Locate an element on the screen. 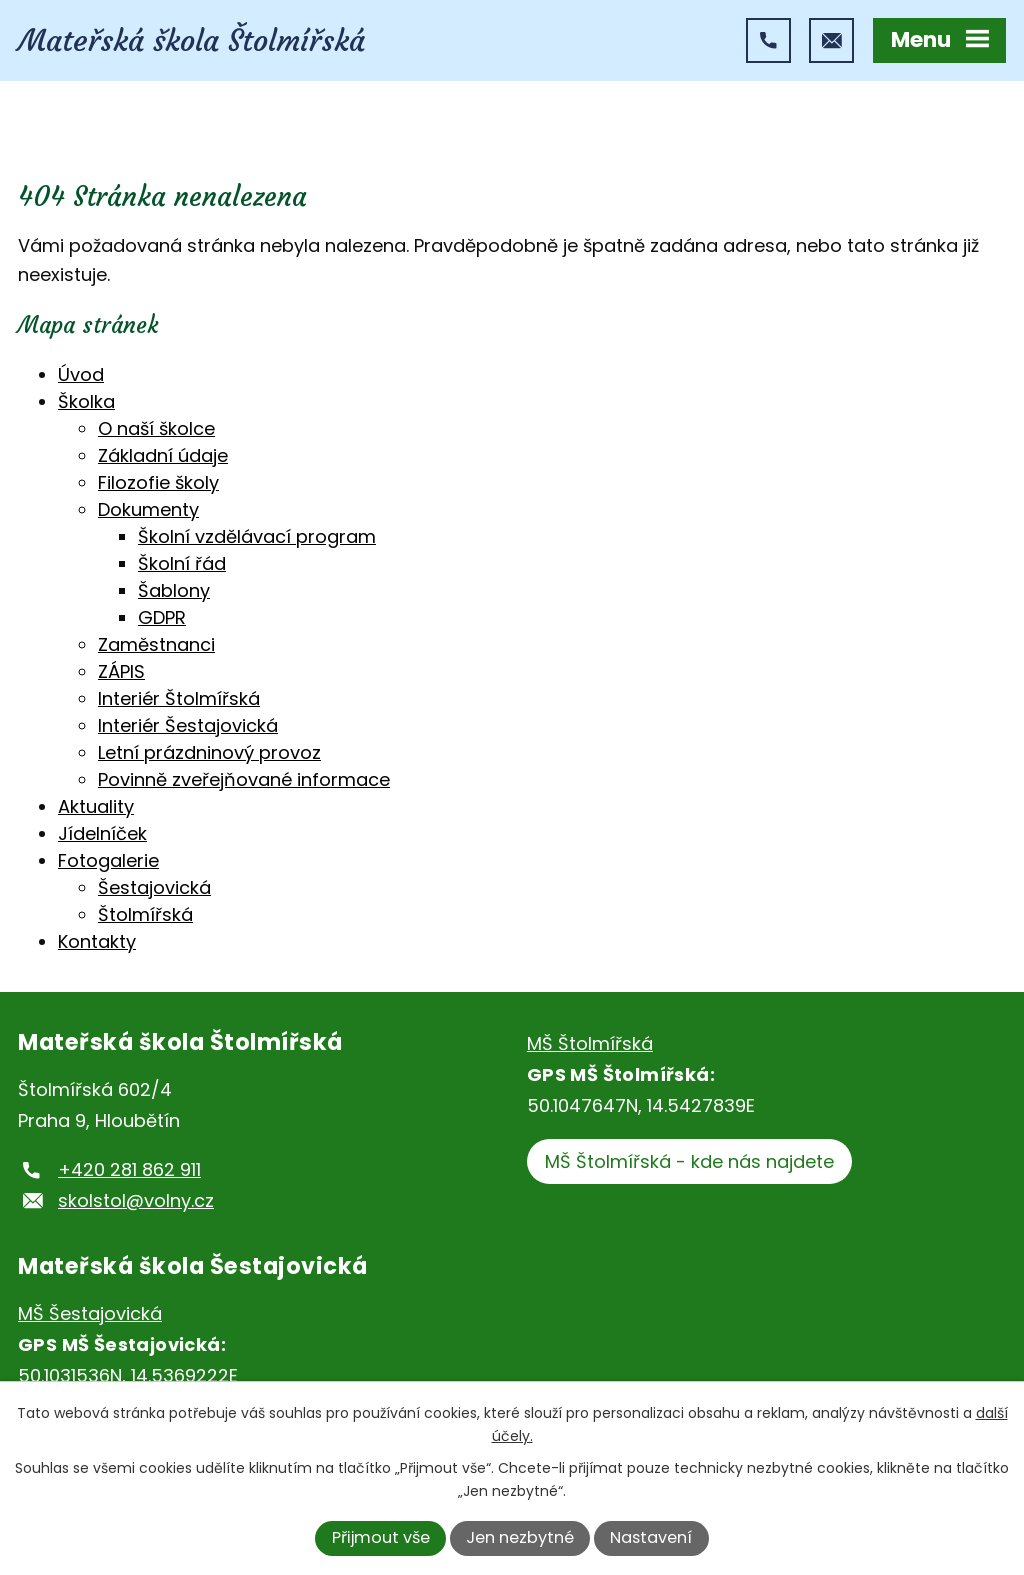 Image resolution: width=1024 pixels, height=1575 pixels. Školní vzdělávací program is located at coordinates (257, 536).